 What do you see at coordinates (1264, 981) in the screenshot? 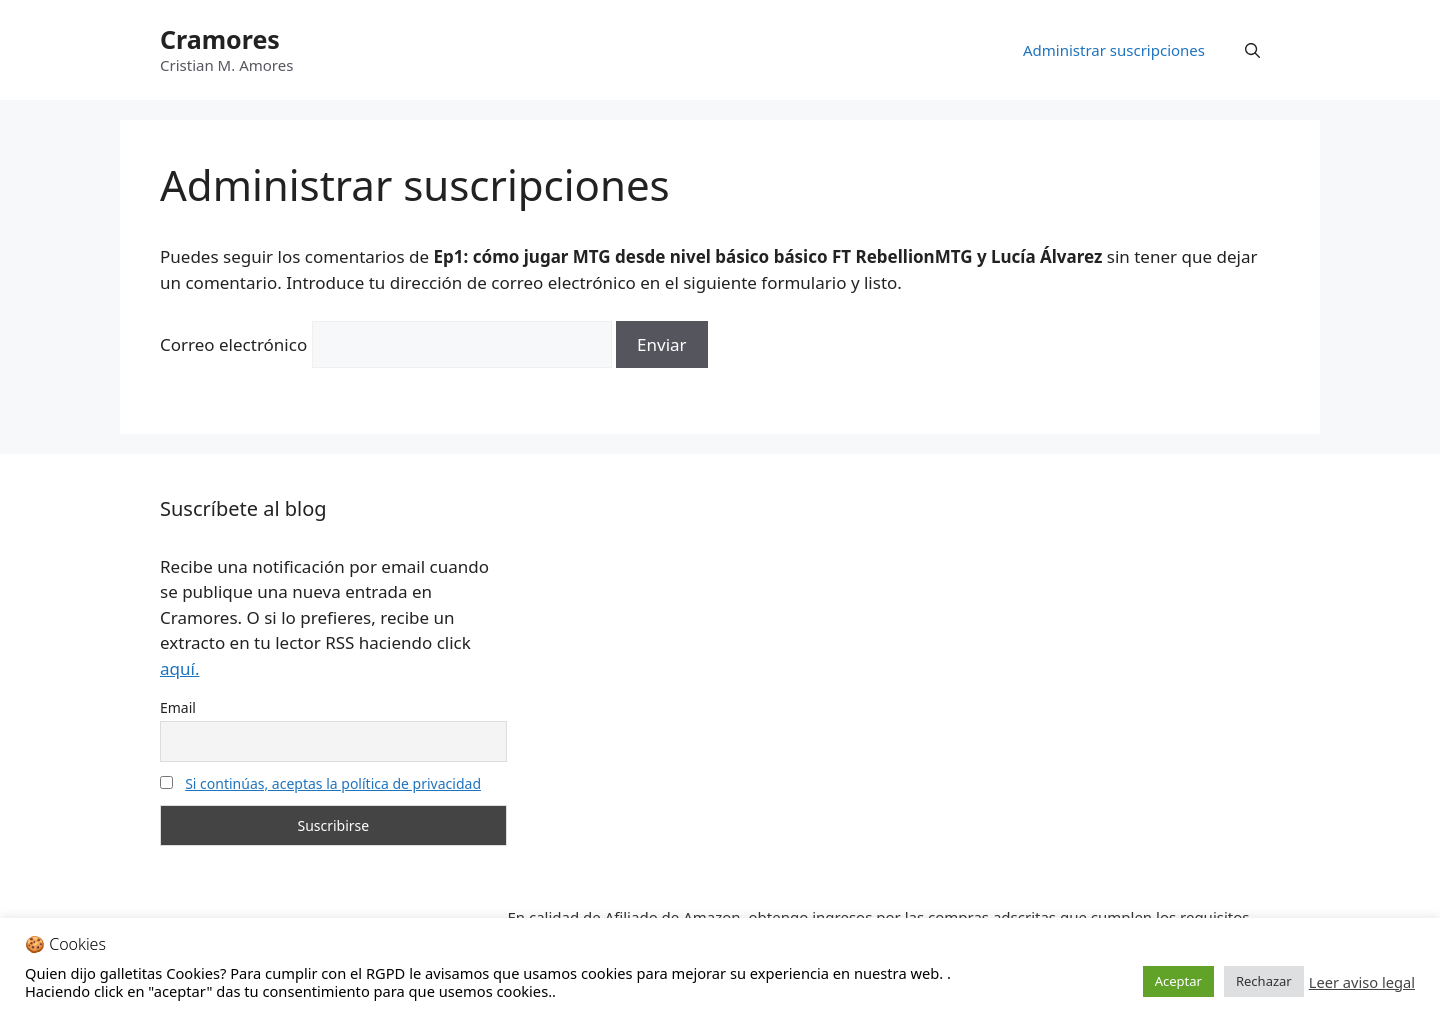
I see `Rechazar [button]` at bounding box center [1264, 981].